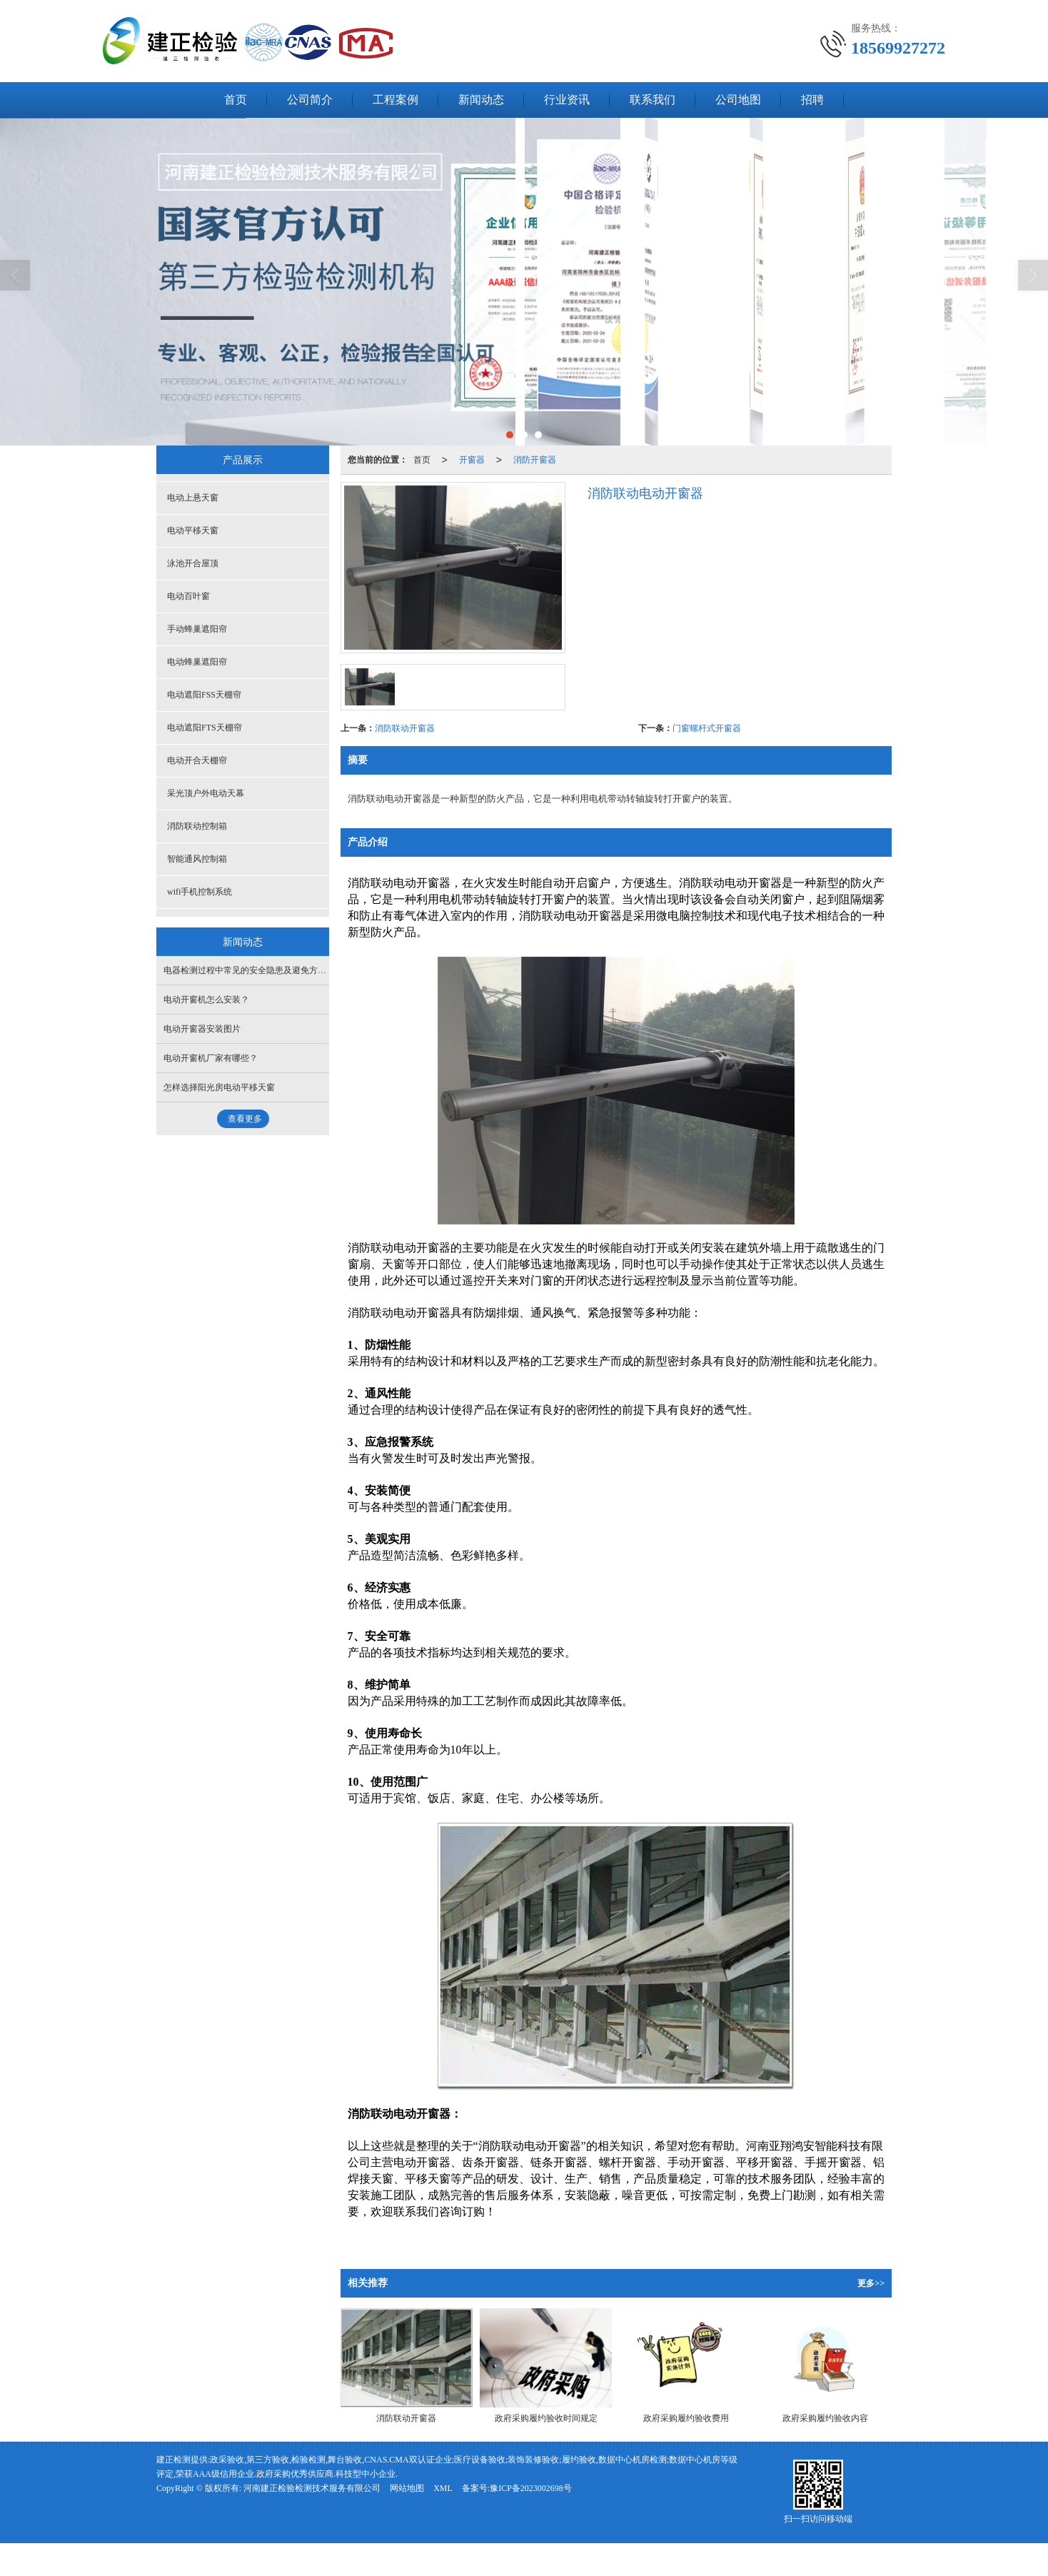 The image size is (1048, 2576). What do you see at coordinates (204, 728) in the screenshot?
I see `电动遮阳FTS天棚帘` at bounding box center [204, 728].